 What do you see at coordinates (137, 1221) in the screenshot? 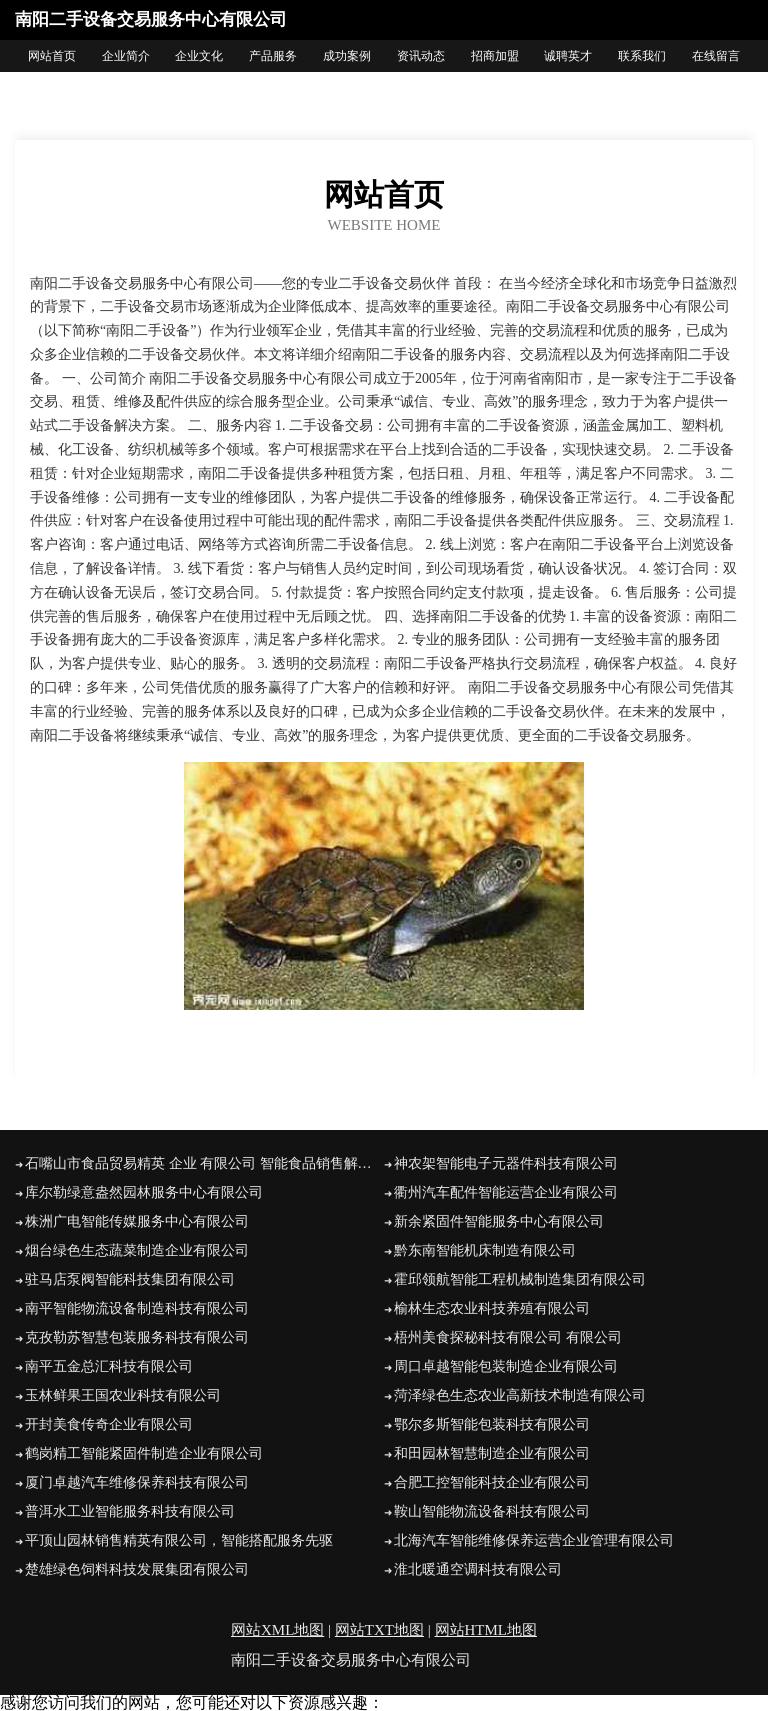
I see `株洲广电智能传媒服务中心有限公司` at bounding box center [137, 1221].